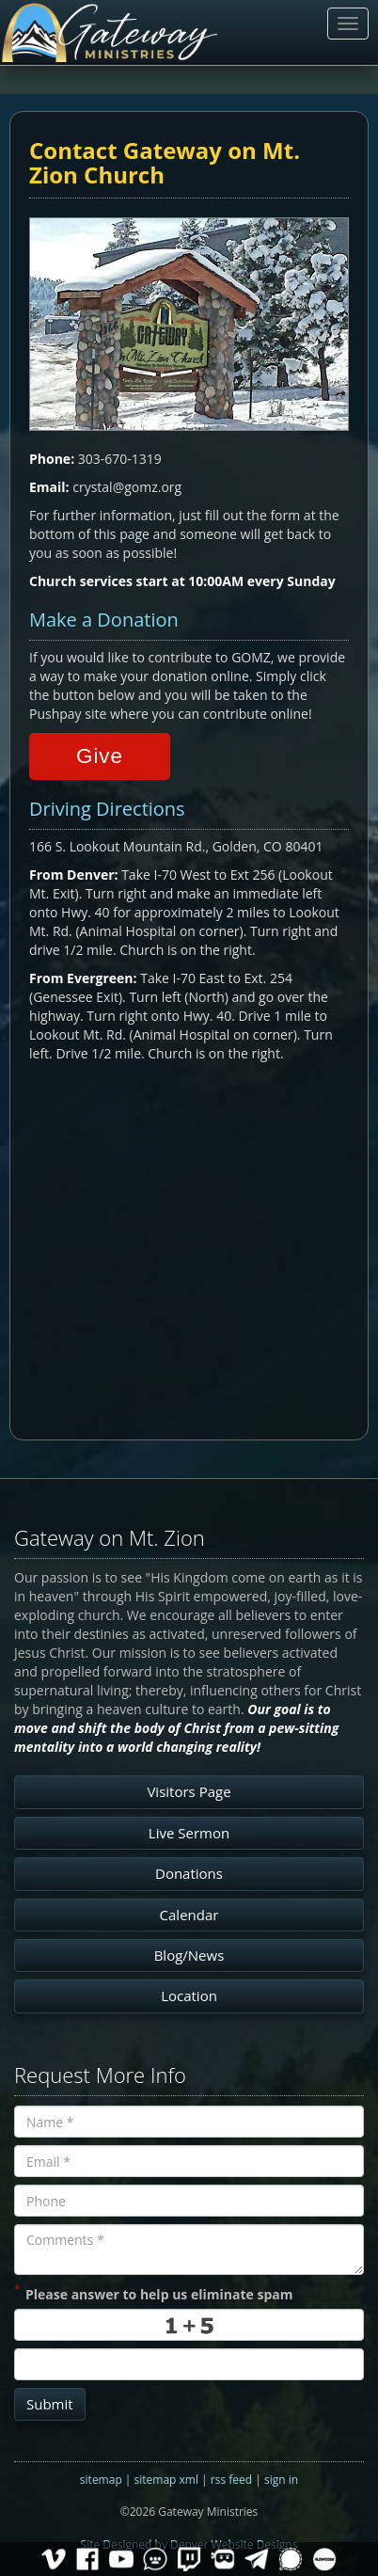 The height and width of the screenshot is (2576, 378). Describe the element at coordinates (231, 2480) in the screenshot. I see `rss feed` at that location.